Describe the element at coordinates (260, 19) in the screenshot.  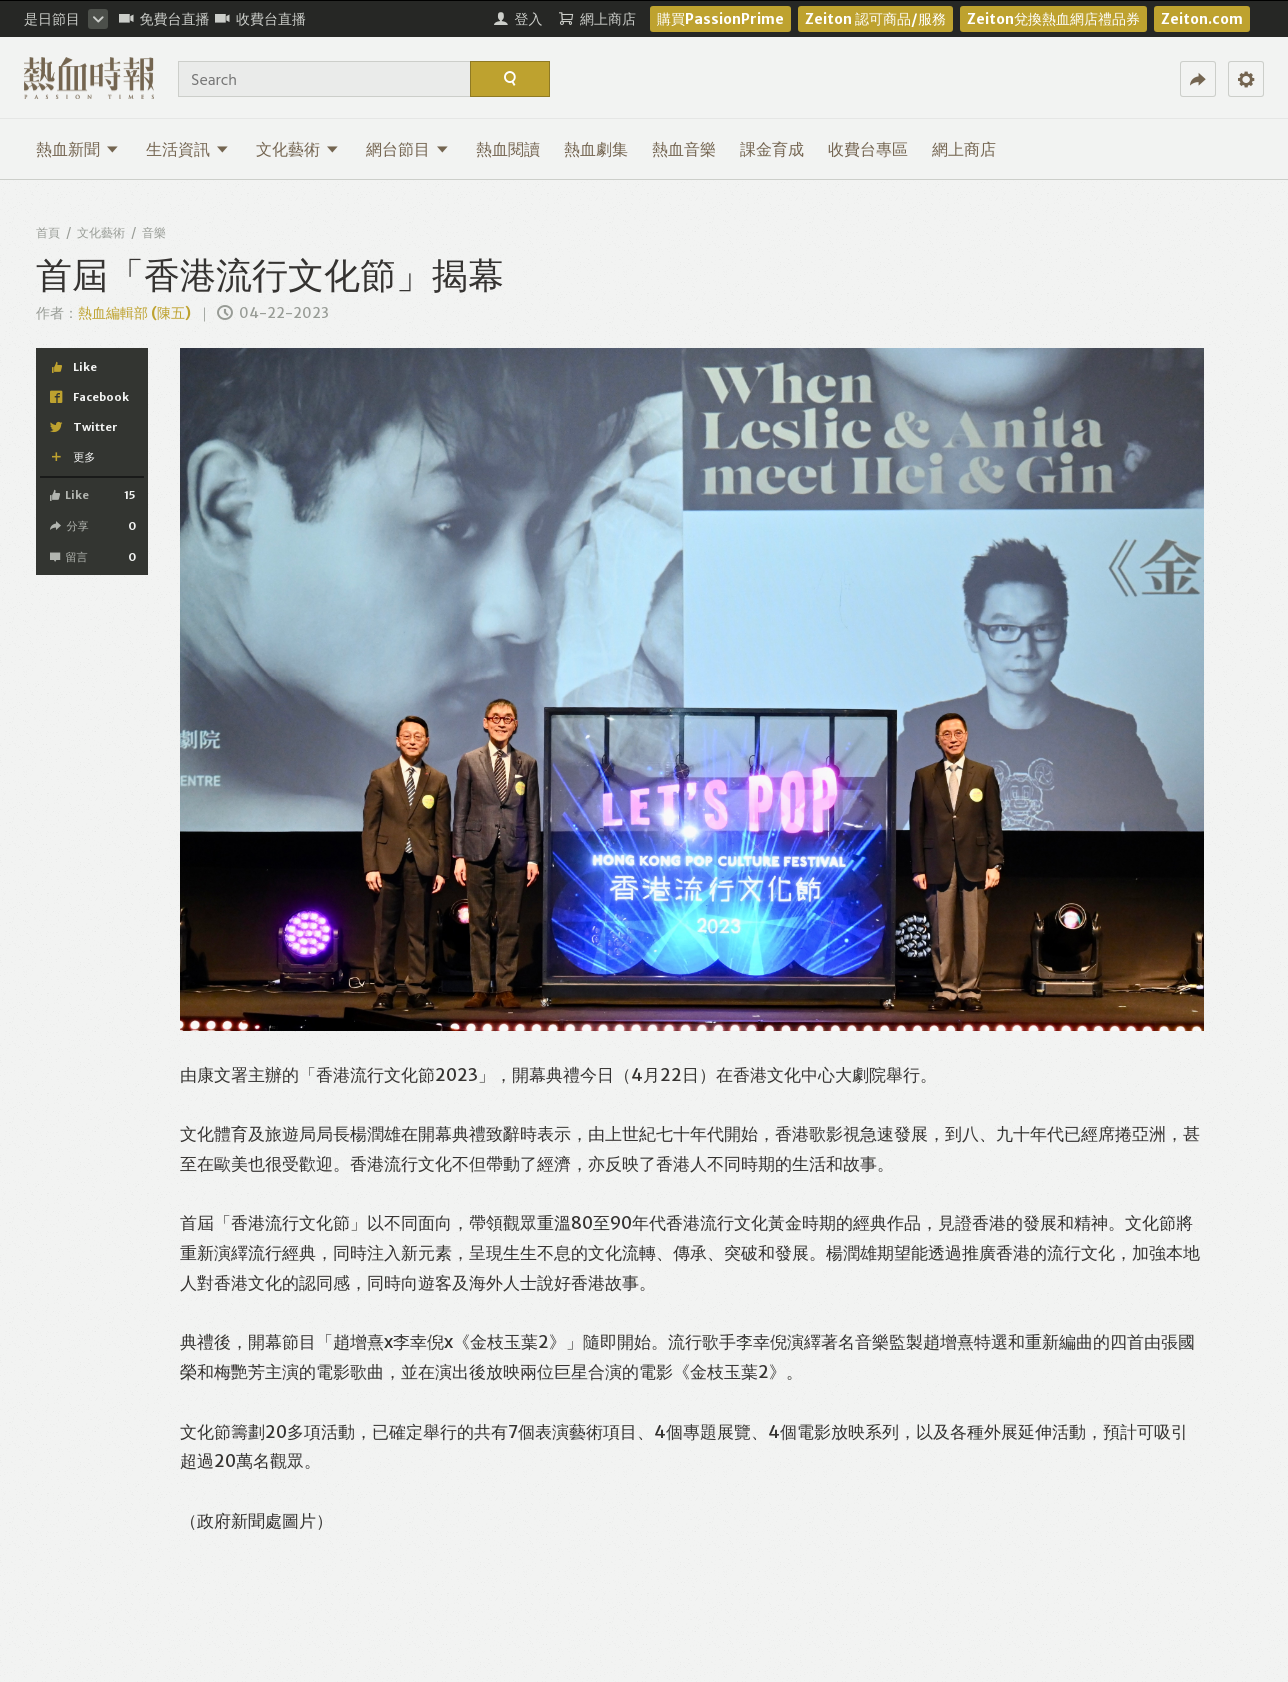
I see `收費台直播` at that location.